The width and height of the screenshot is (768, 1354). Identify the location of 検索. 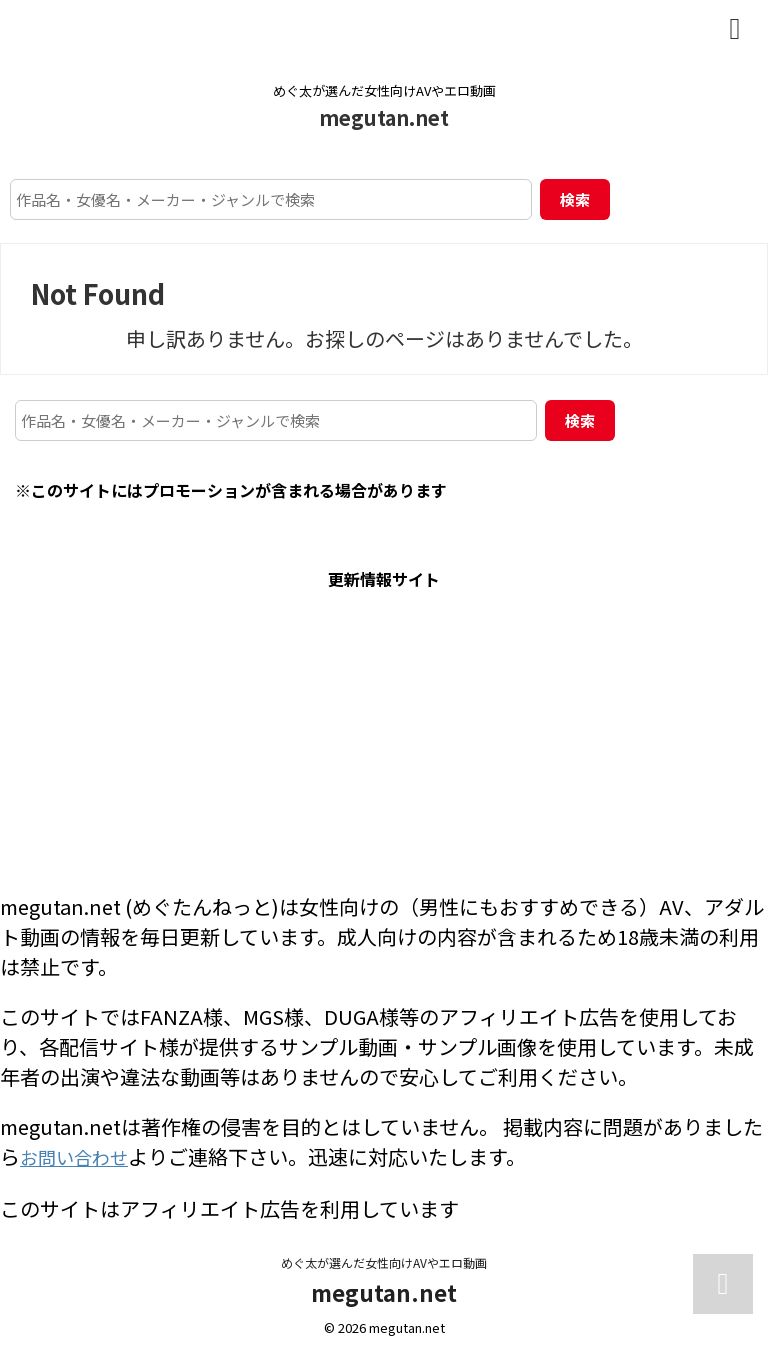
(575, 199).